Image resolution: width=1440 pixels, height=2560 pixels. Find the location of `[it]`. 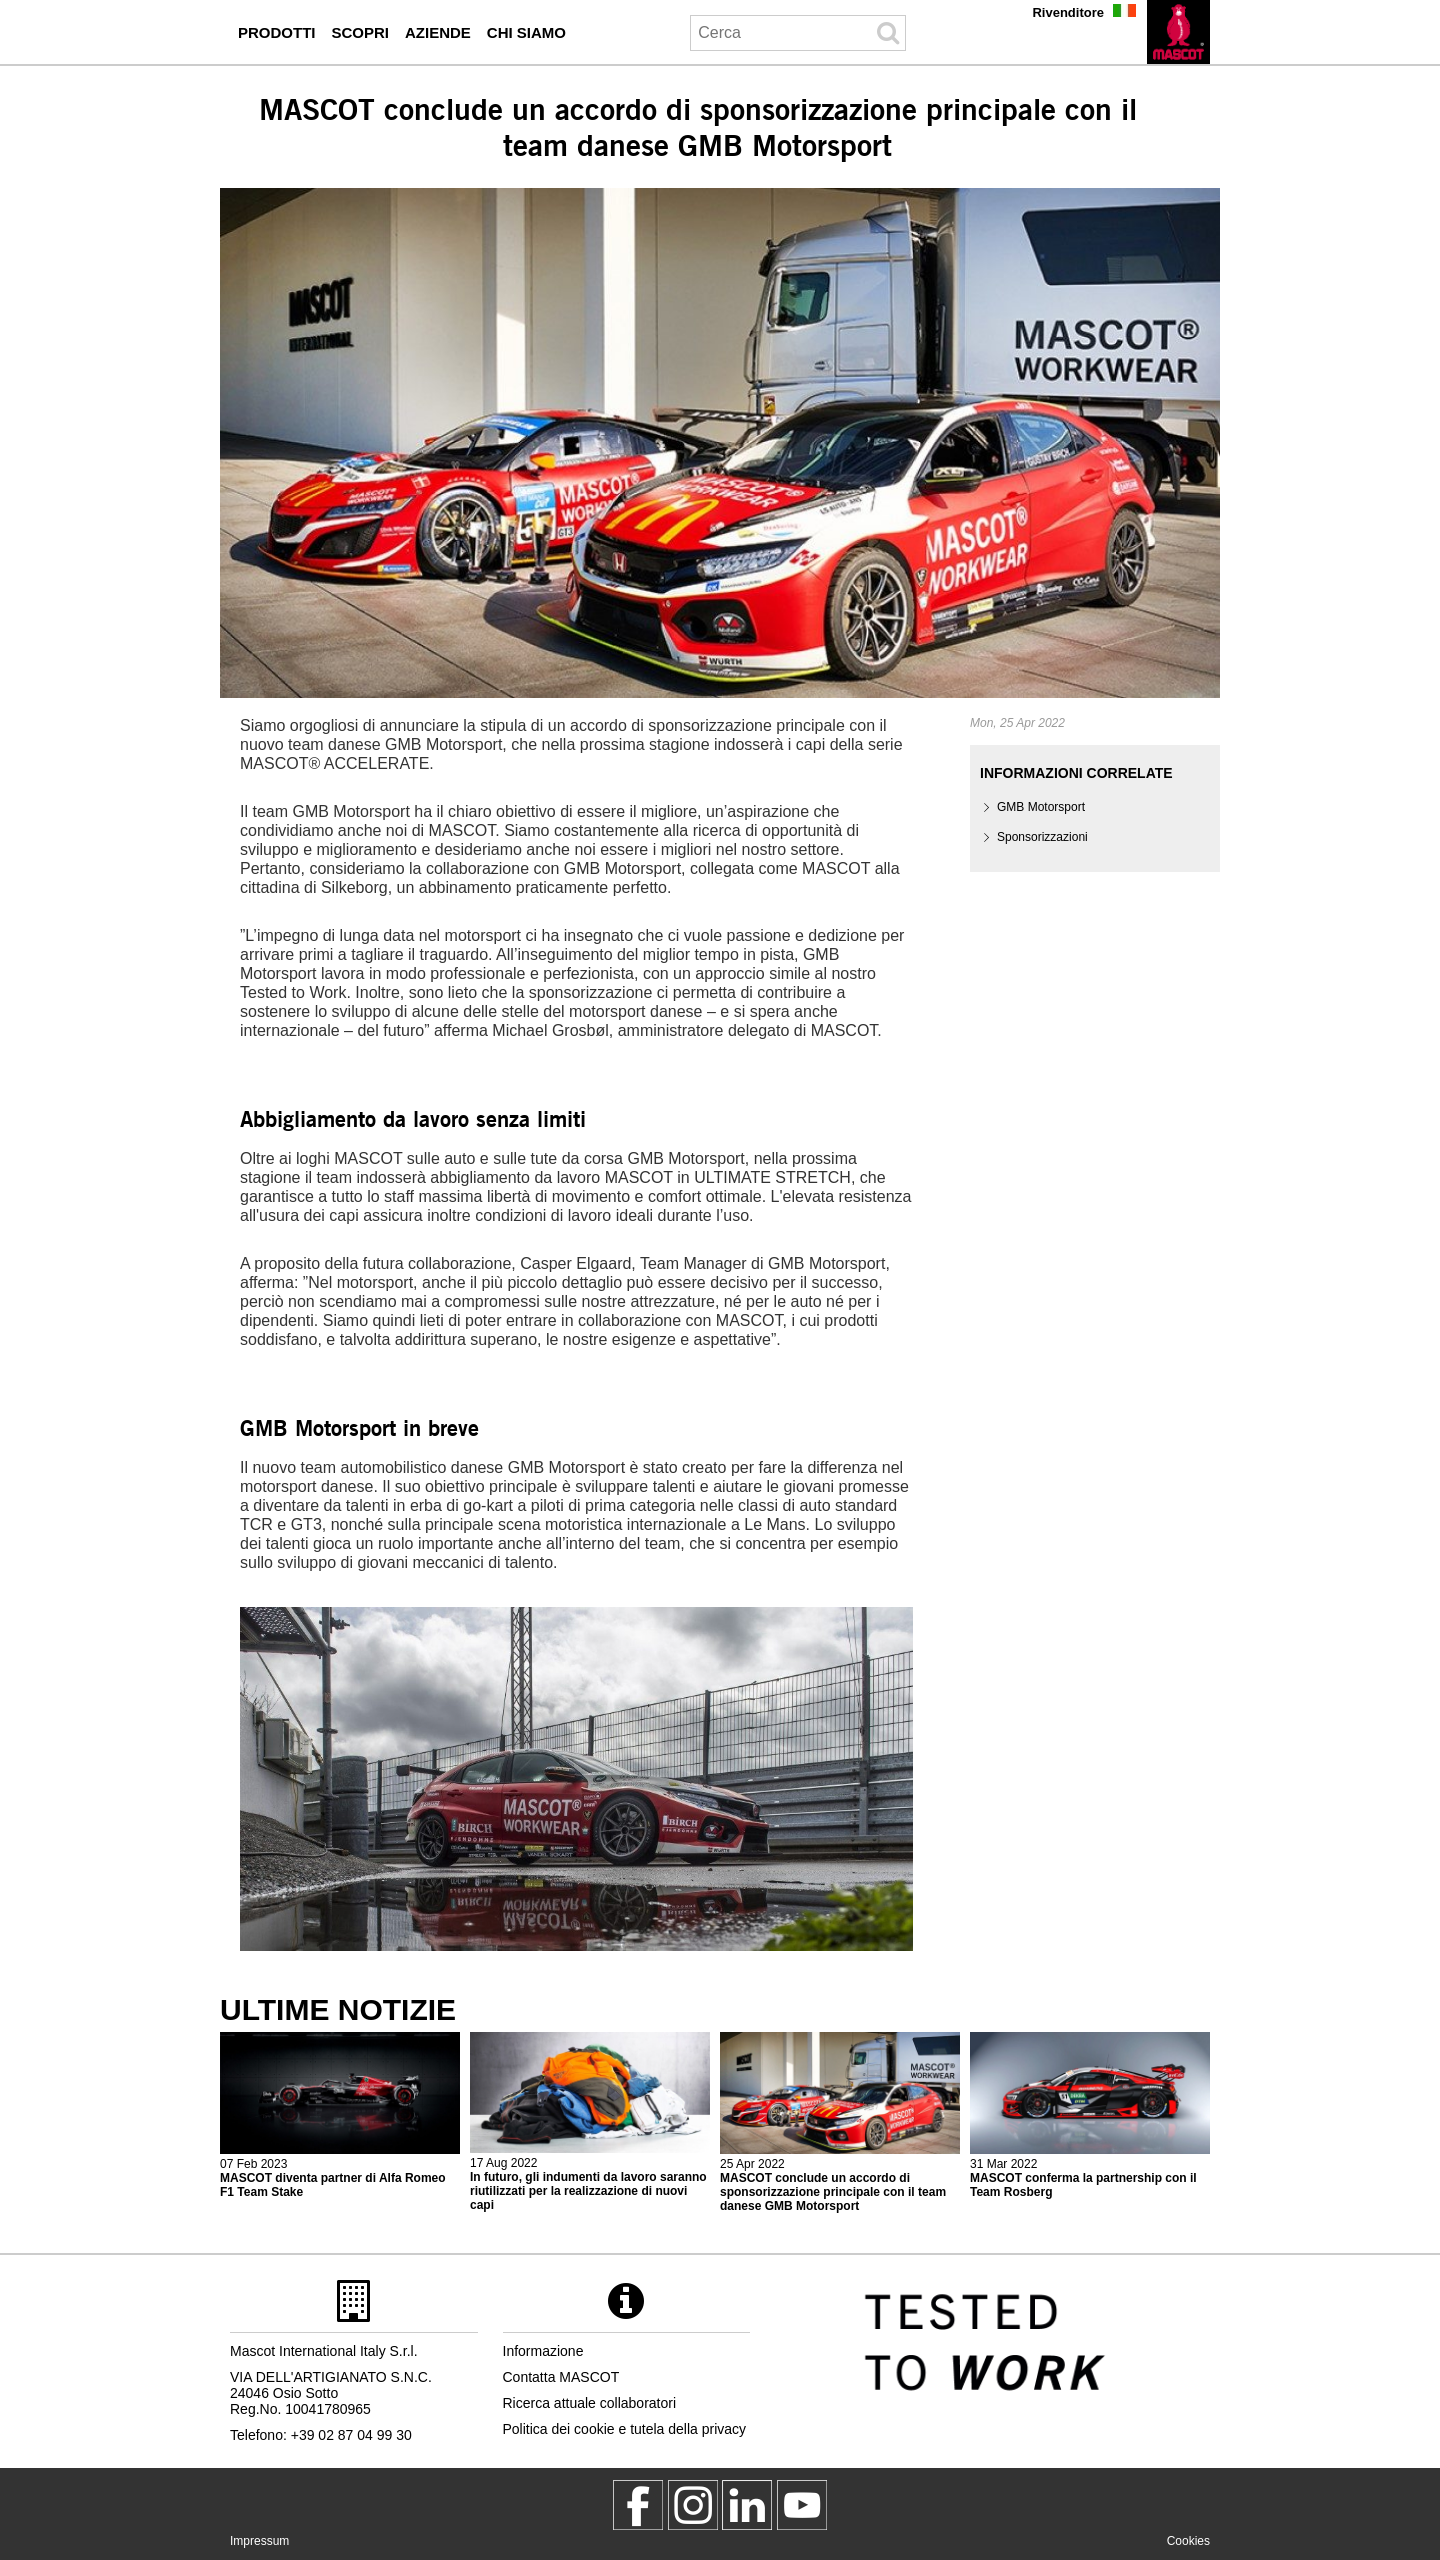

[it] is located at coordinates (1178, 32).